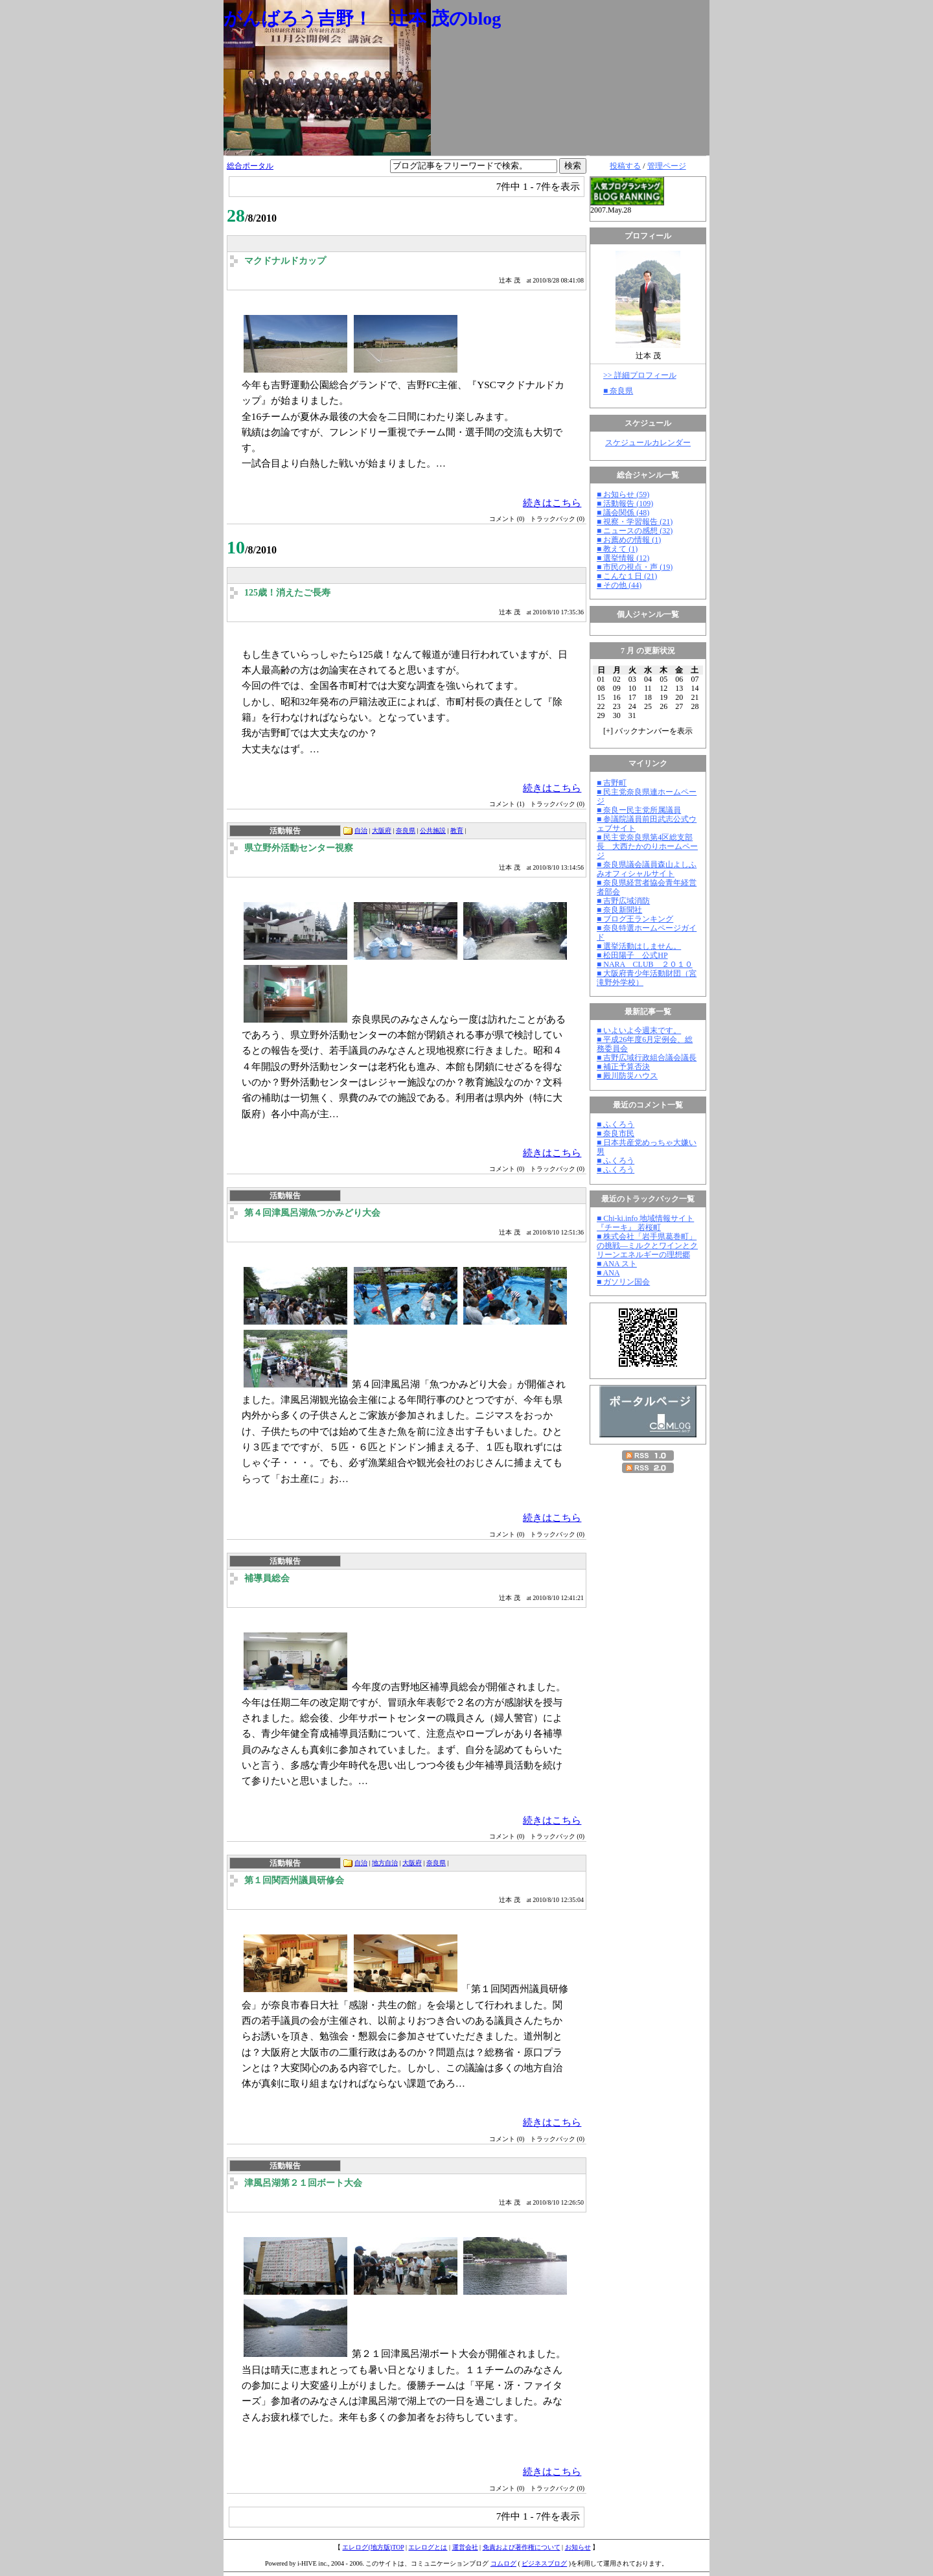 The image size is (933, 2576). I want to click on がんばろう吉野！ 辻本 茂のblog, so click(362, 18).